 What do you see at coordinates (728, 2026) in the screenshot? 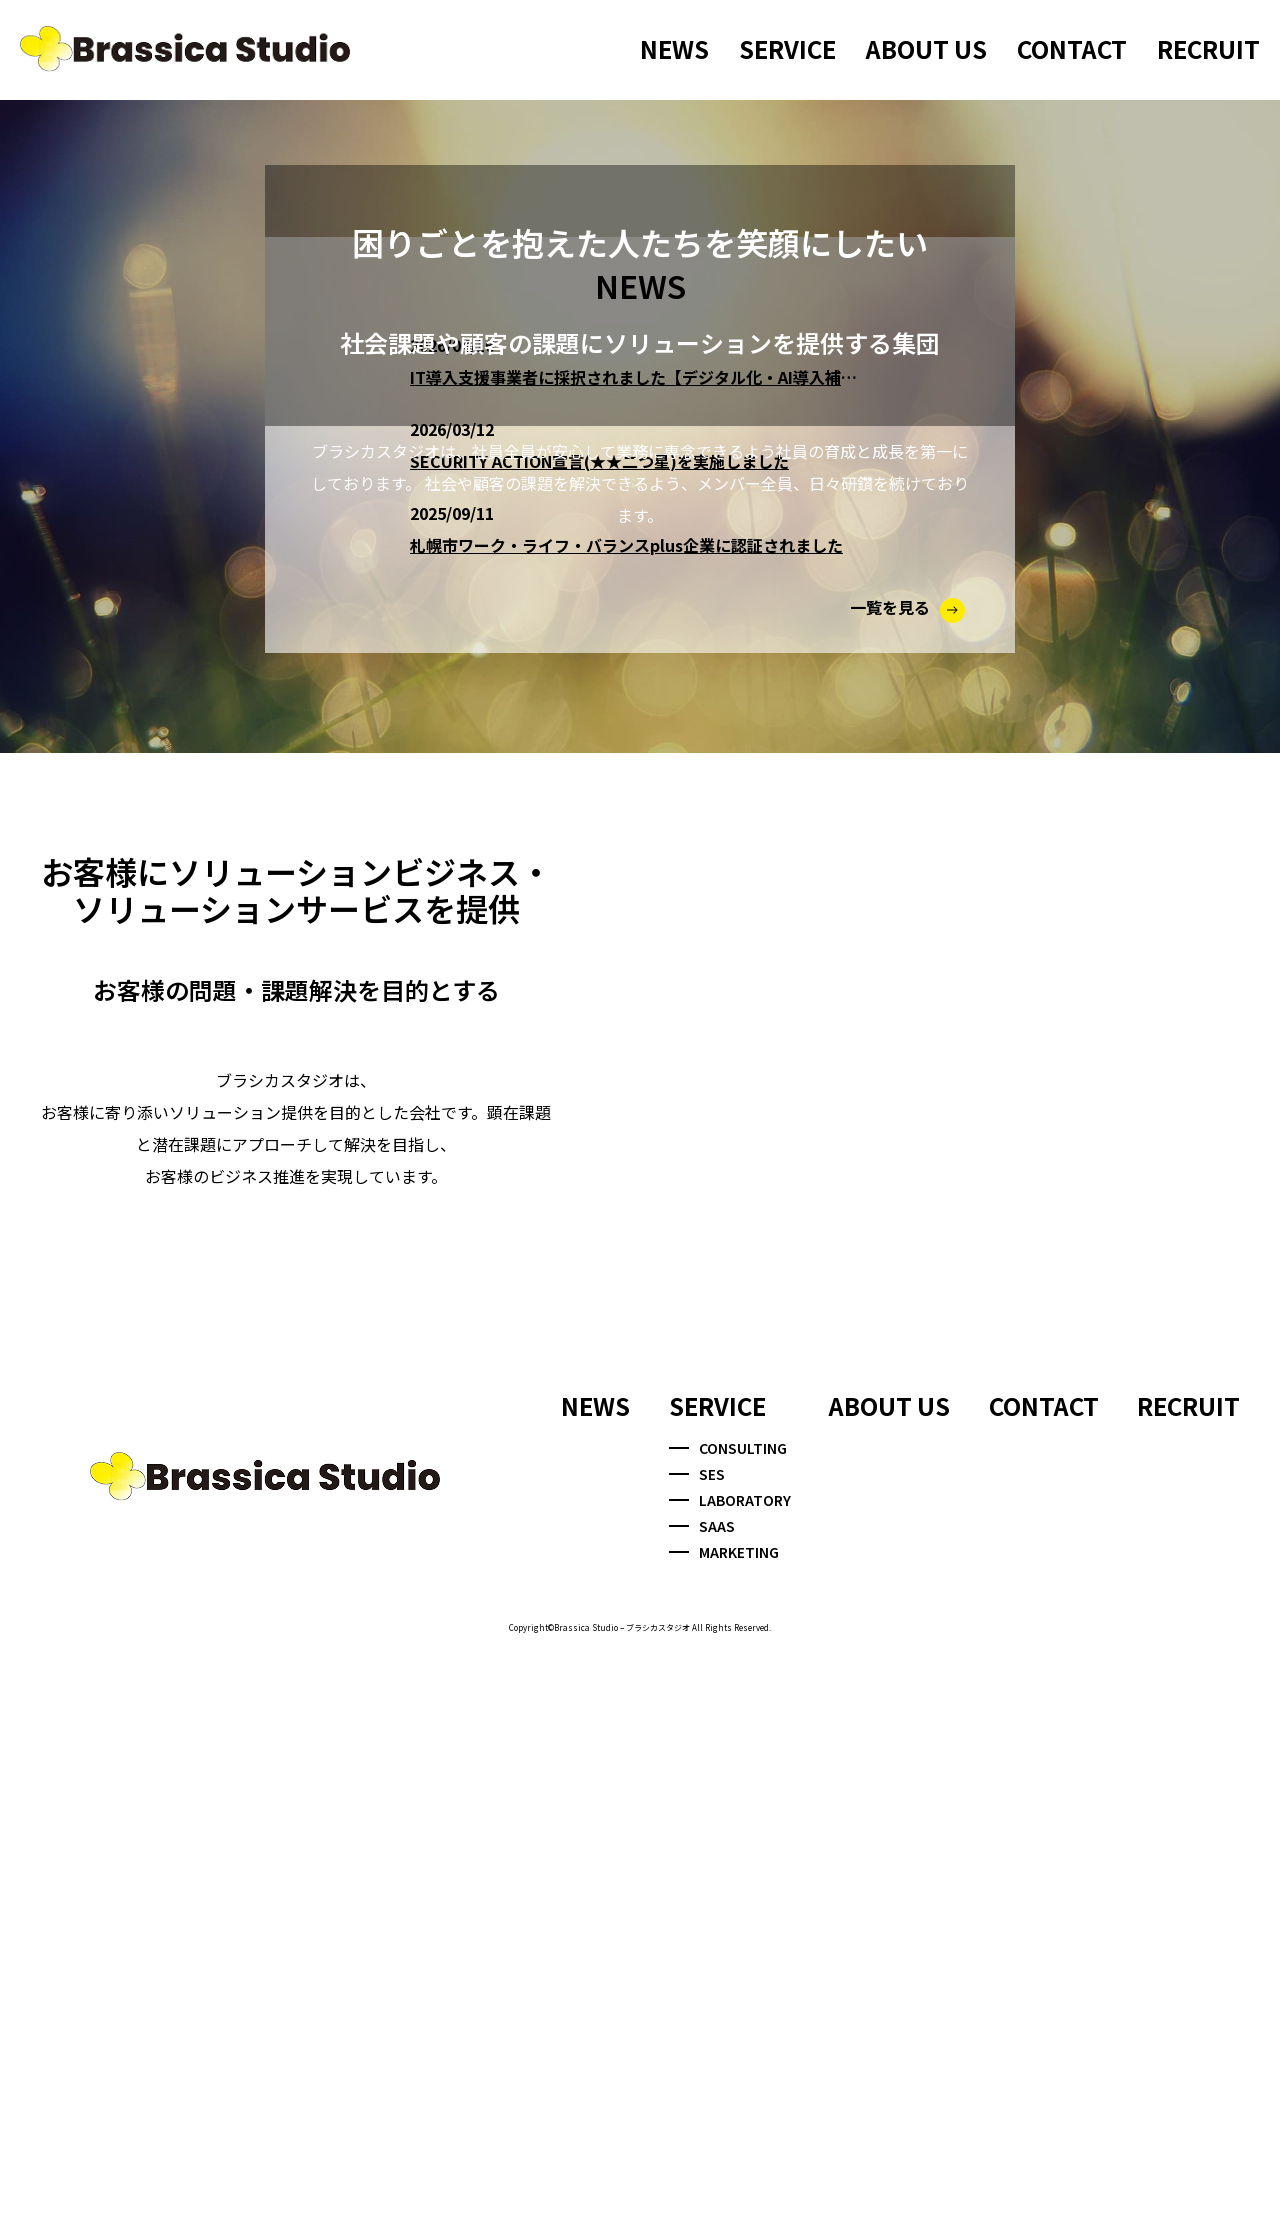
I see `CONSULTING` at bounding box center [728, 2026].